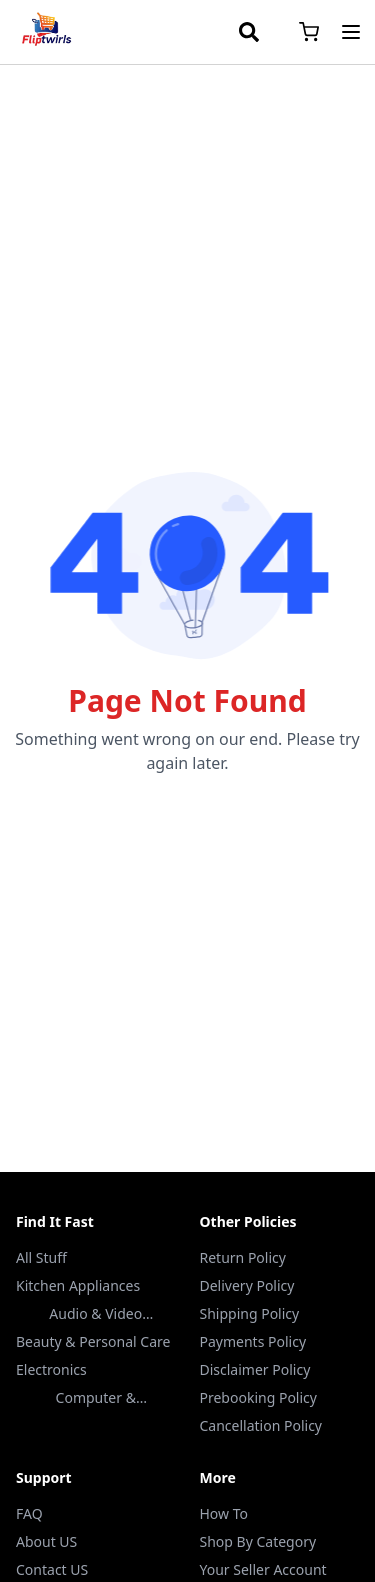 This screenshot has height=1582, width=375. What do you see at coordinates (247, 1285) in the screenshot?
I see `Delivery Policy` at bounding box center [247, 1285].